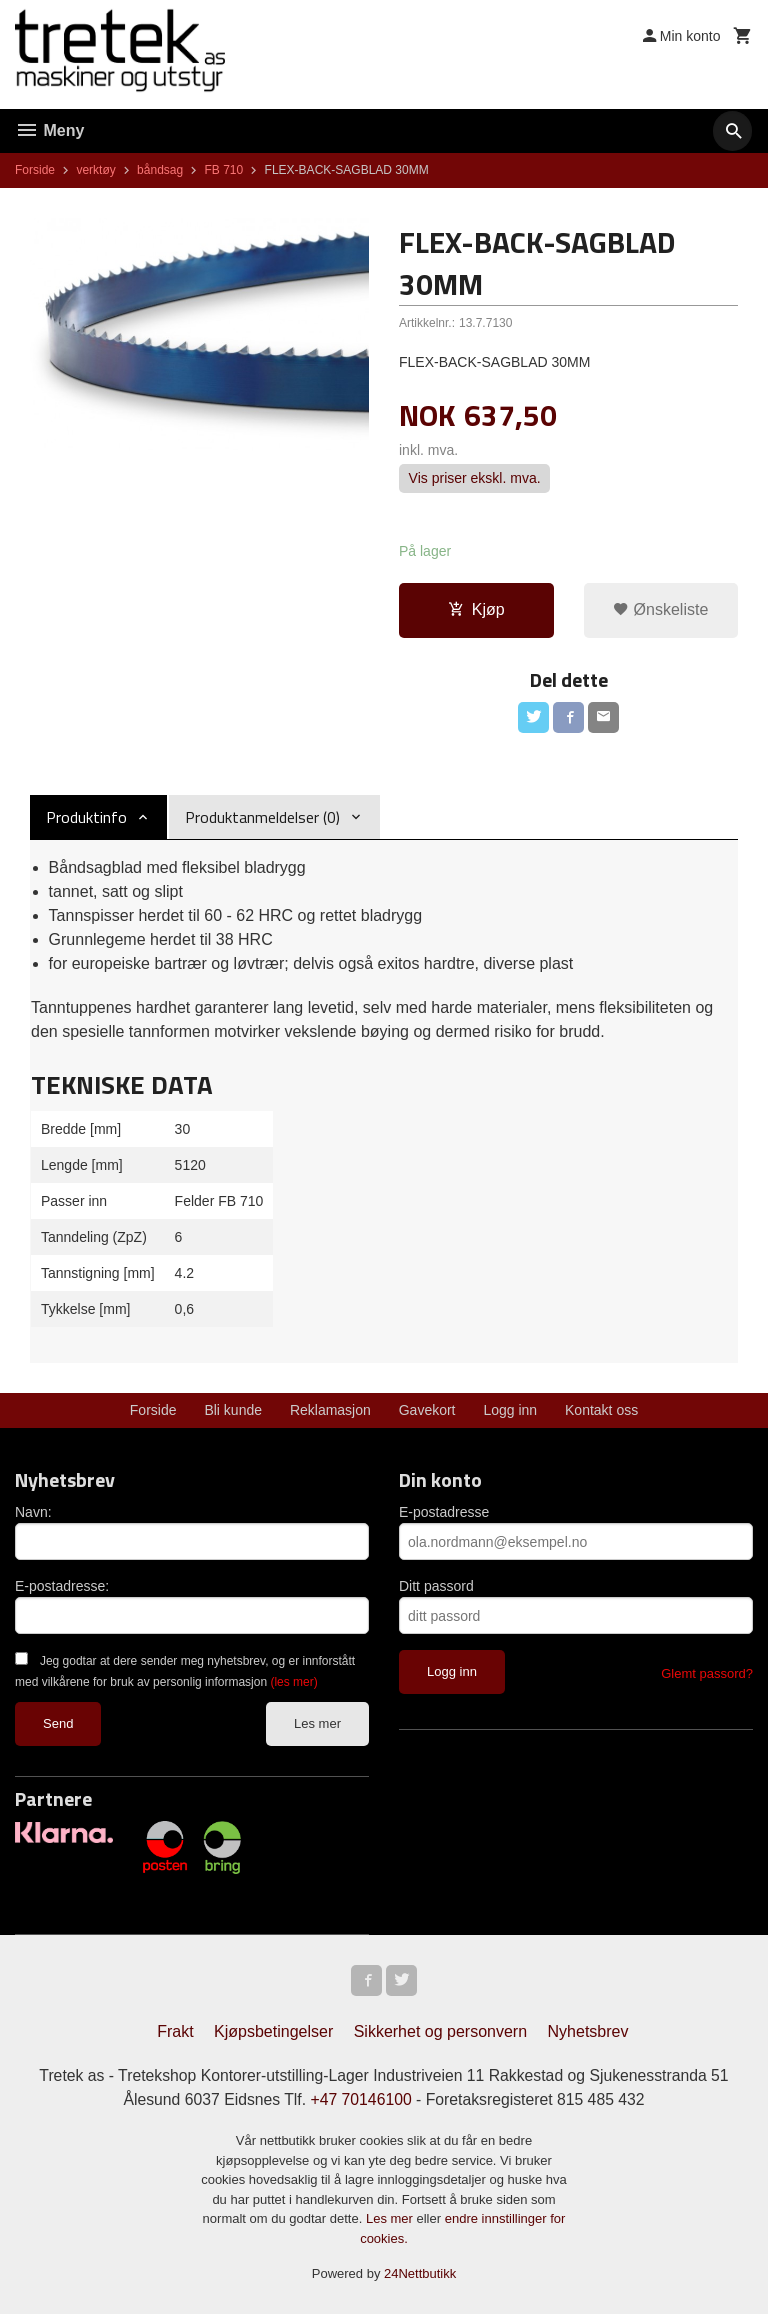 This screenshot has height=2318, width=768. I want to click on Sikkerhet og personvern, so click(440, 2034).